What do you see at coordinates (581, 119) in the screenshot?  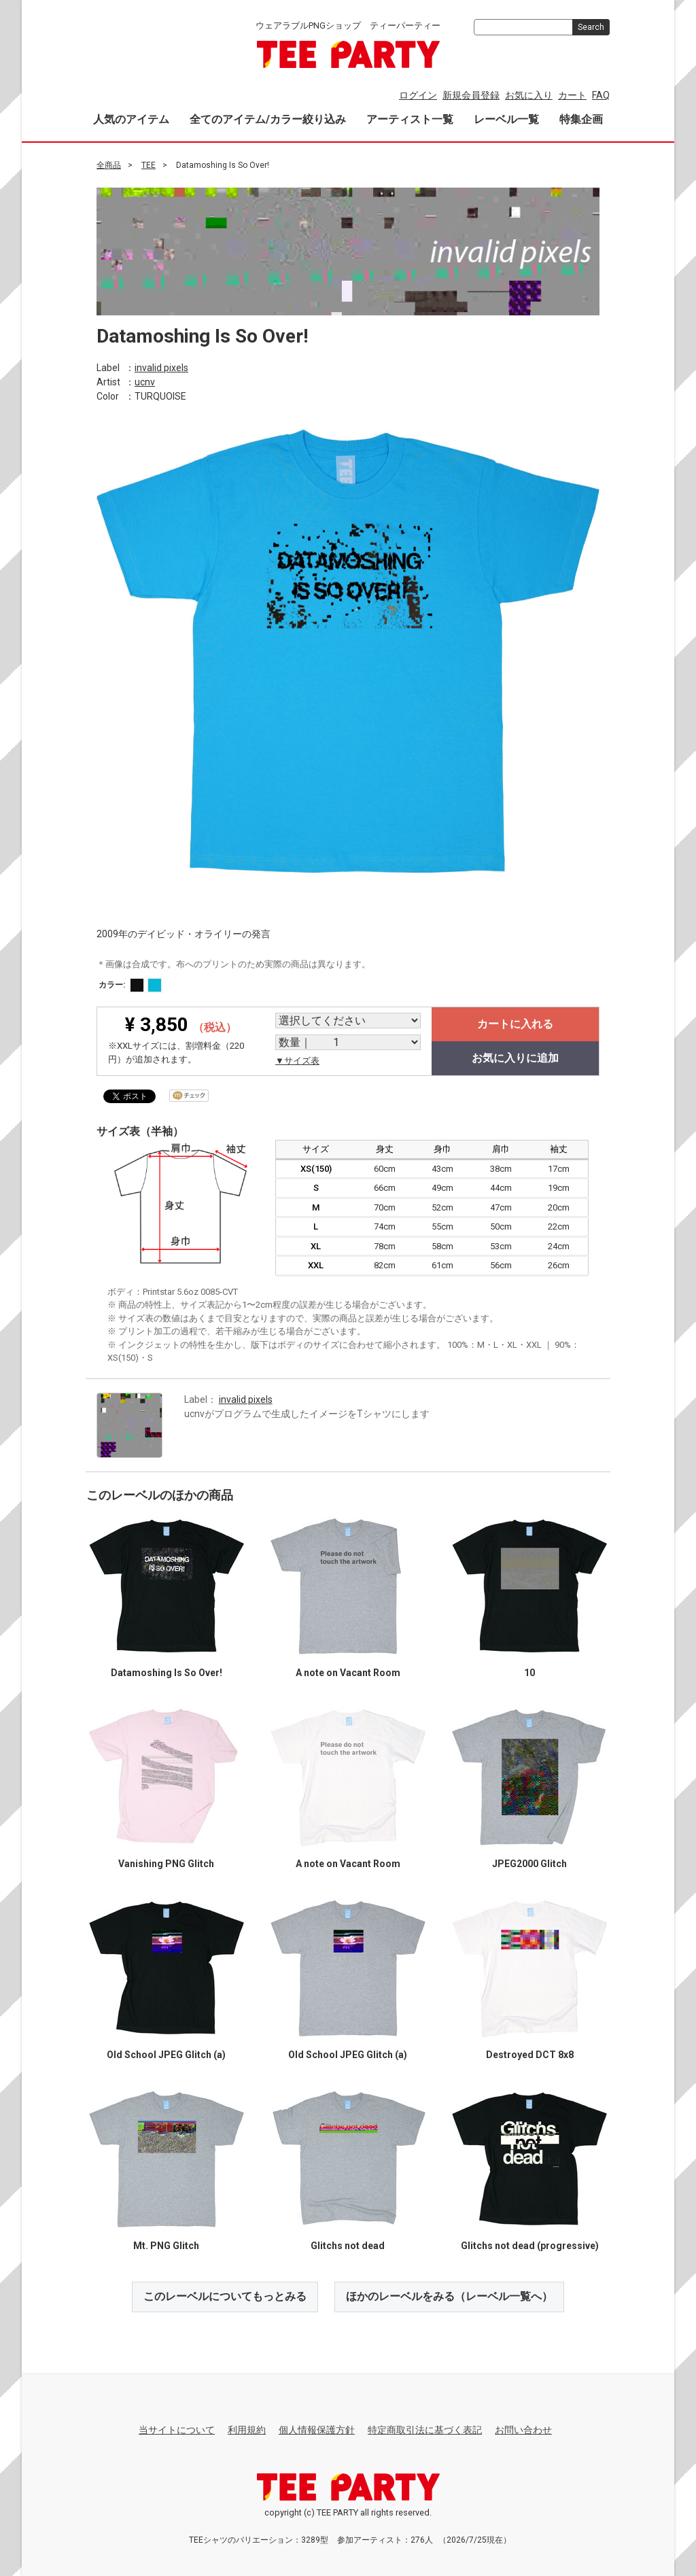 I see `特集企画` at bounding box center [581, 119].